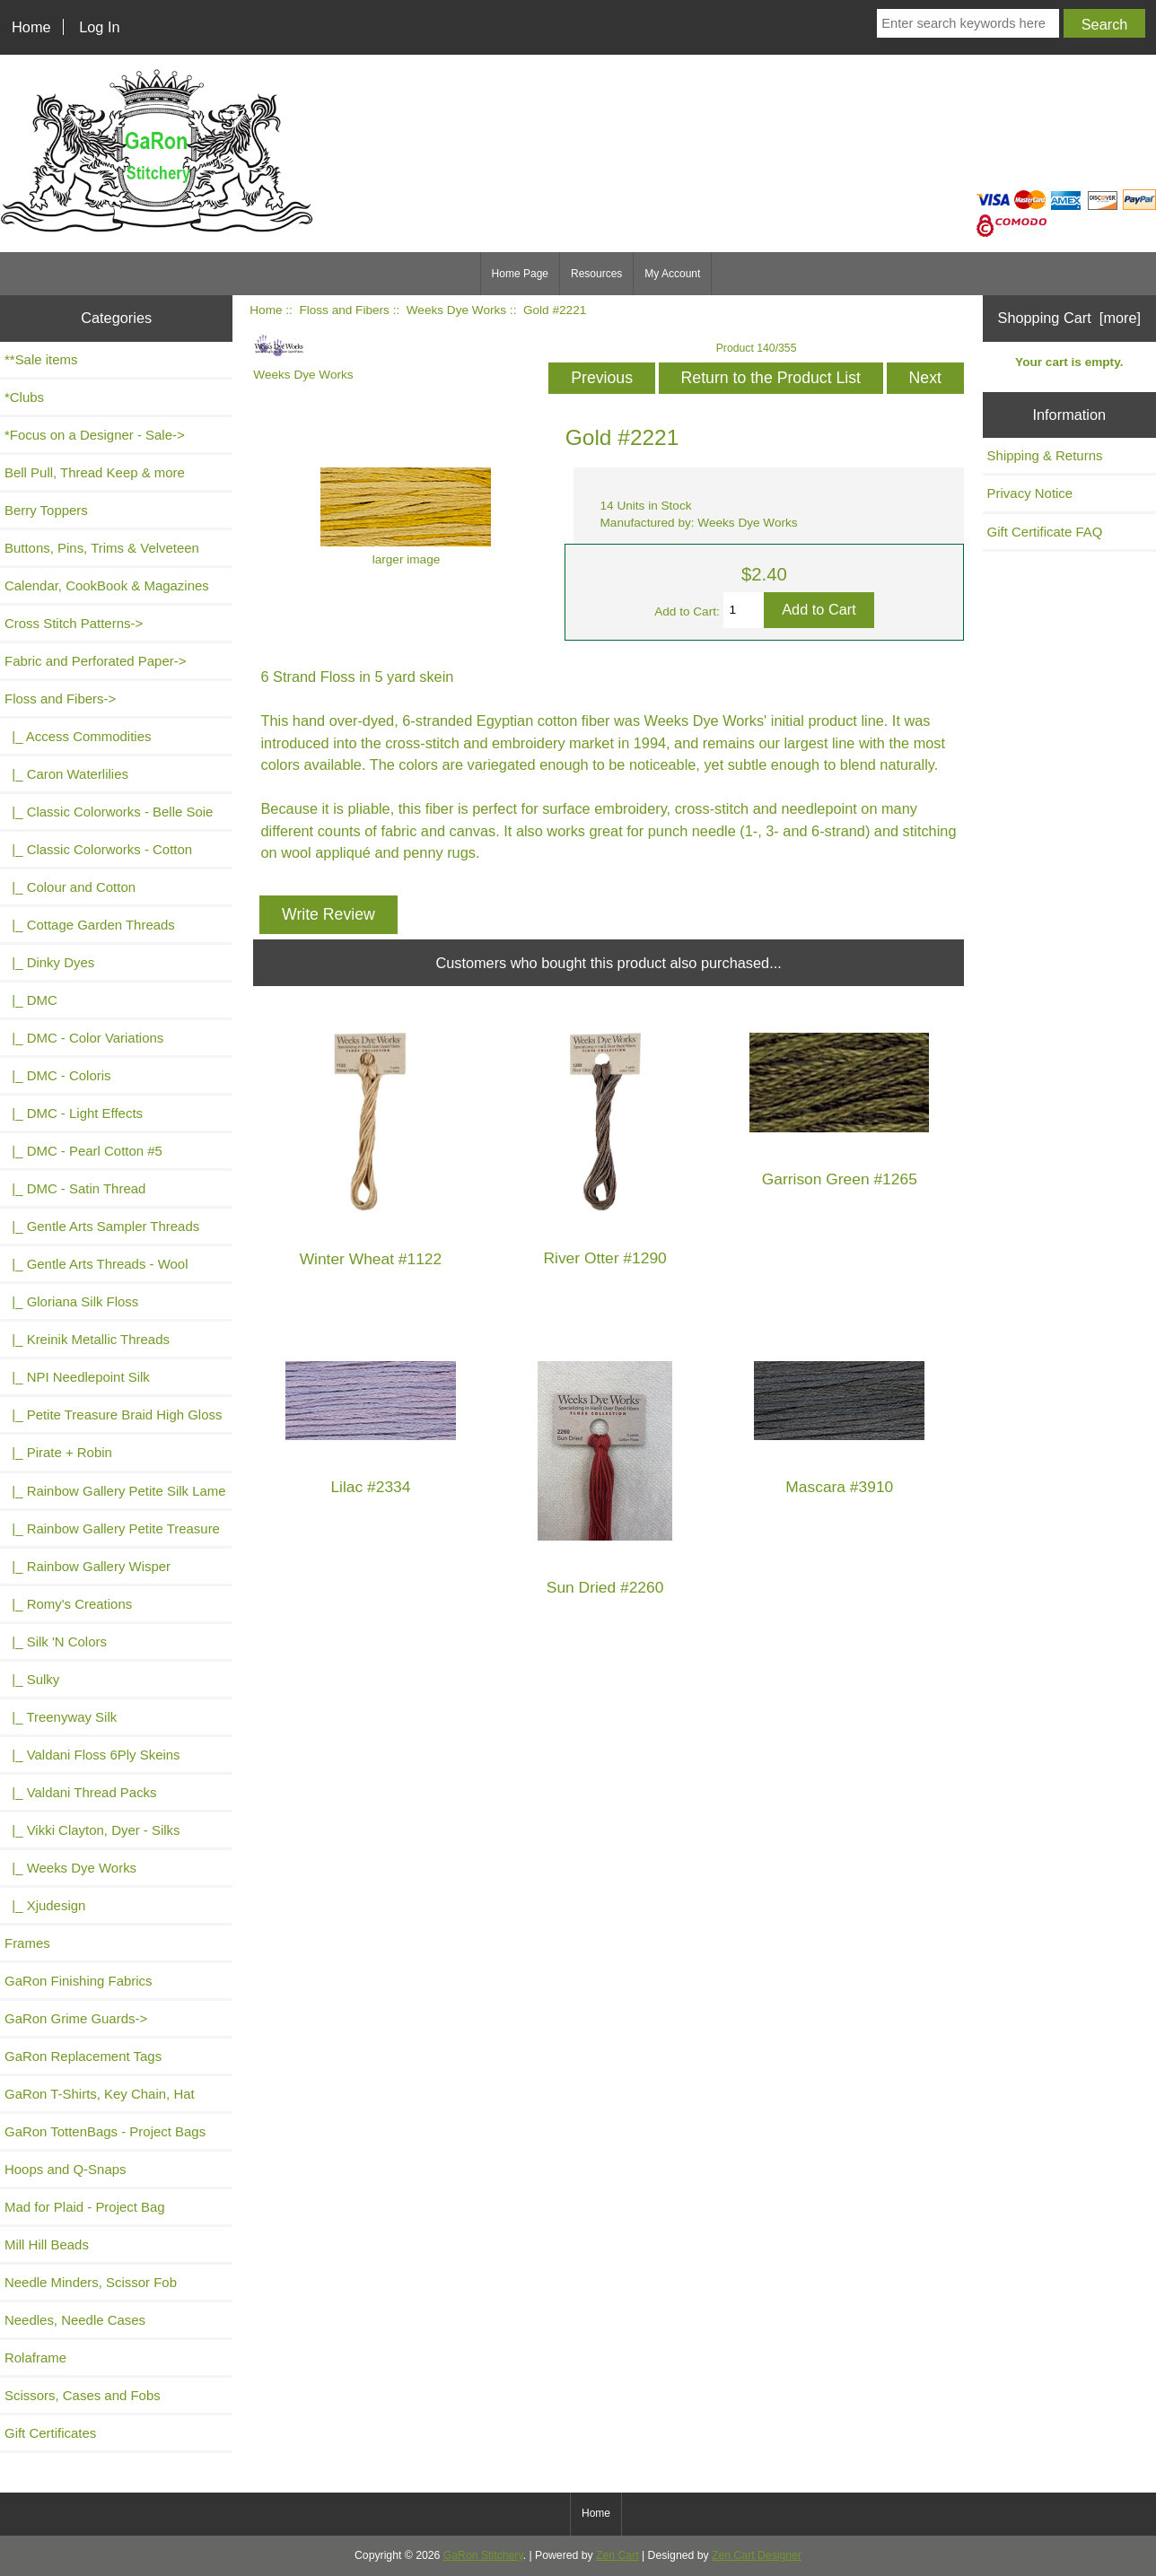 Image resolution: width=1156 pixels, height=2576 pixels. Describe the element at coordinates (87, 1566) in the screenshot. I see `|_ Rainbow Gallery Wisper` at that location.